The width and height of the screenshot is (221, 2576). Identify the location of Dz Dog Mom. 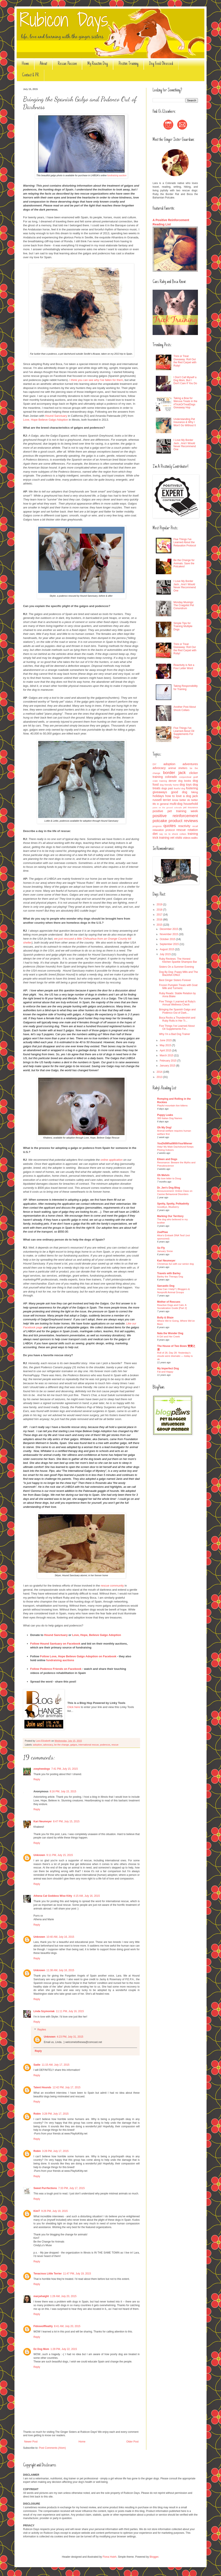
(41, 2349).